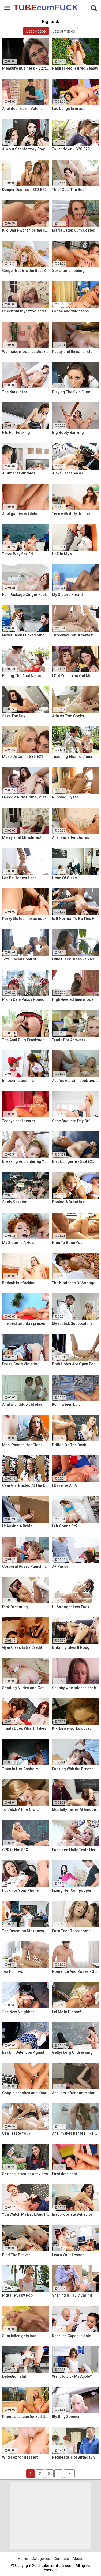  Describe the element at coordinates (15, 1850) in the screenshot. I see `CPR is Not SEX` at that location.